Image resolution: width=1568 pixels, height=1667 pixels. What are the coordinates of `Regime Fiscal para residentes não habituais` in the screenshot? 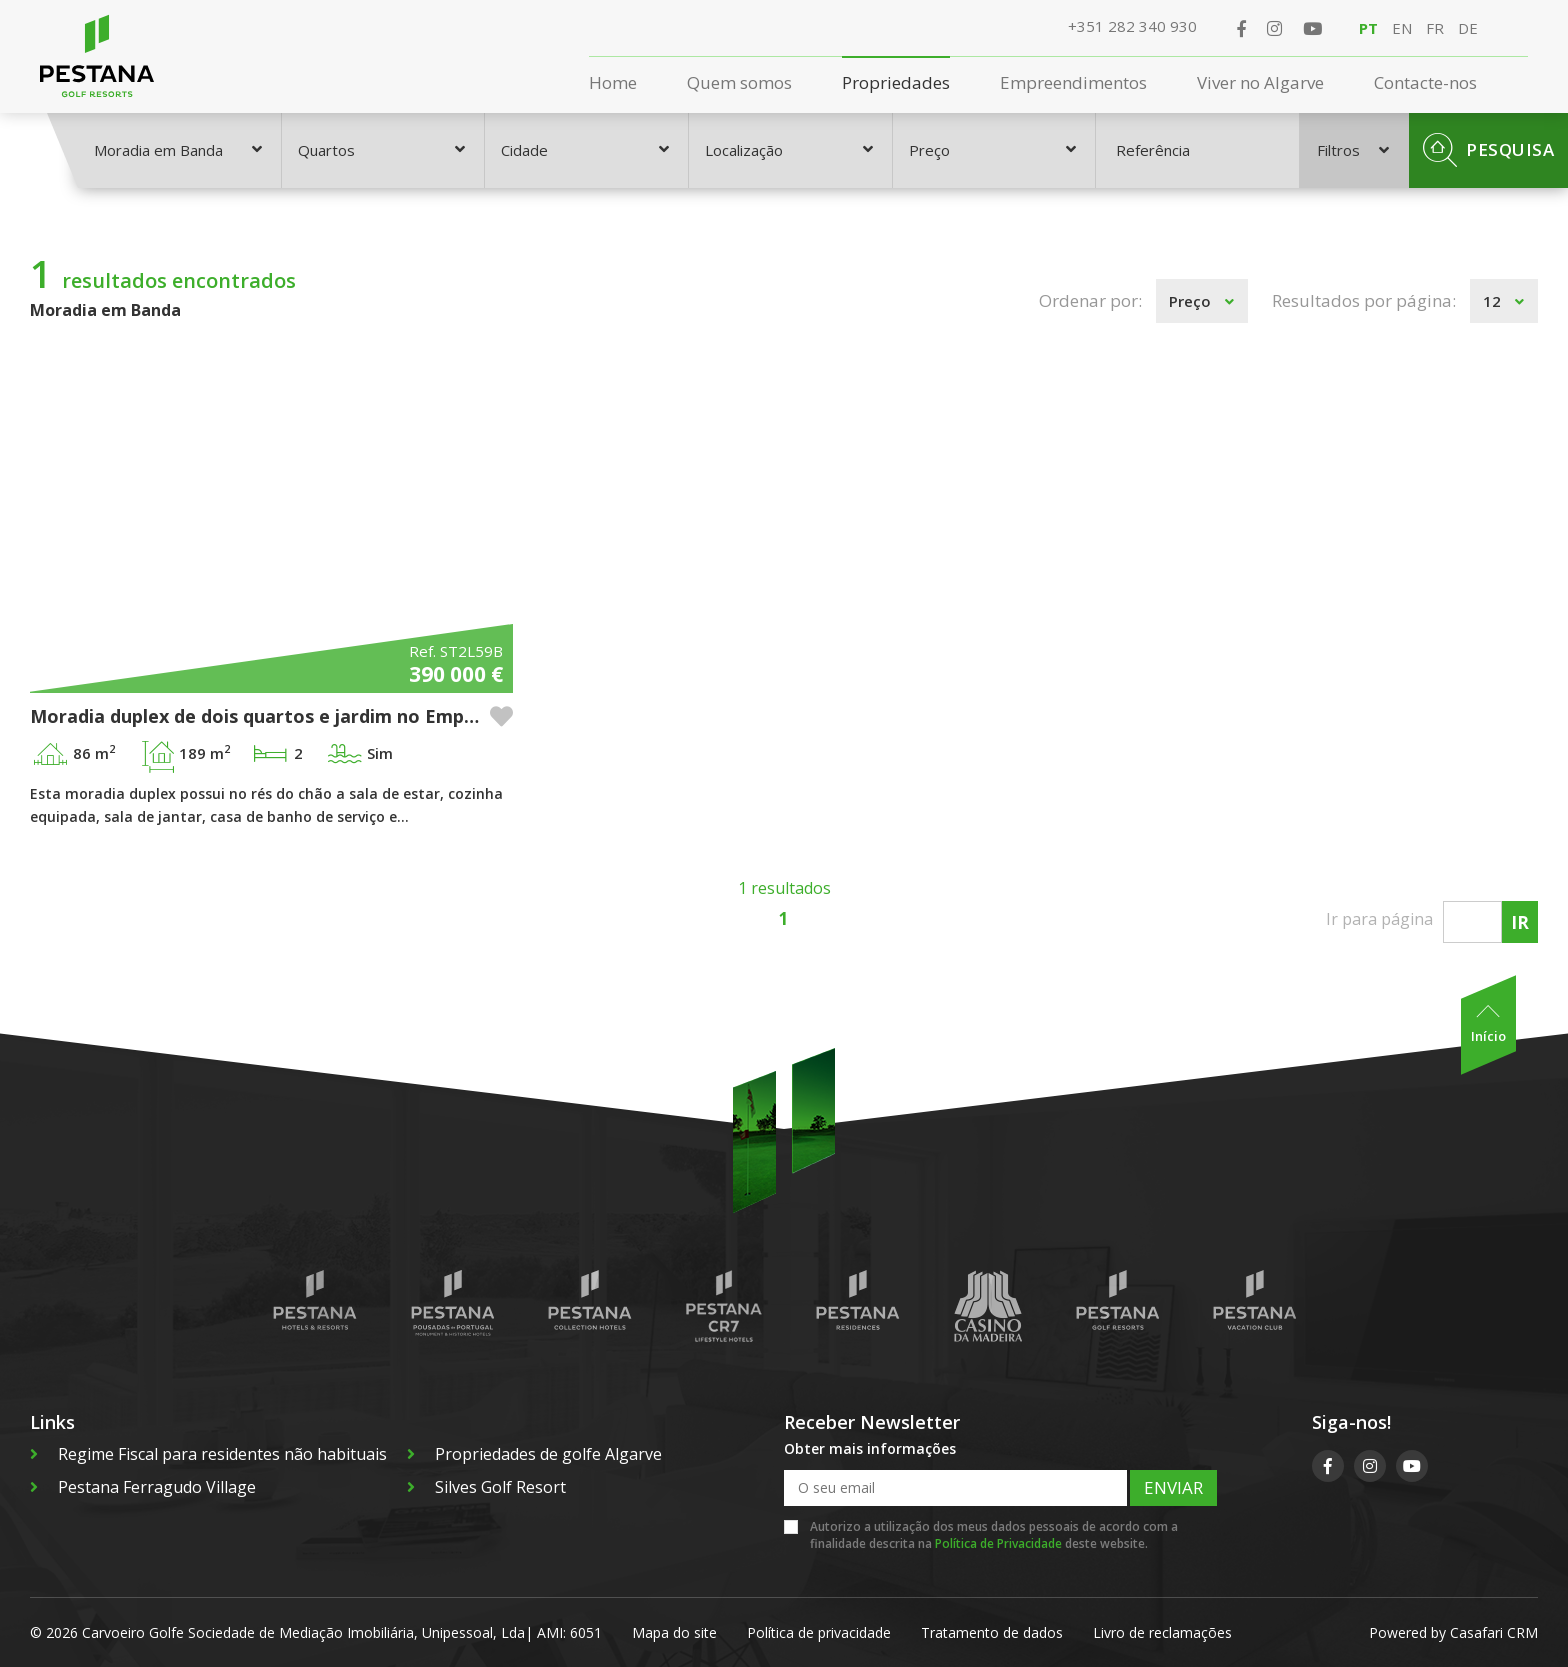 It's located at (208, 1454).